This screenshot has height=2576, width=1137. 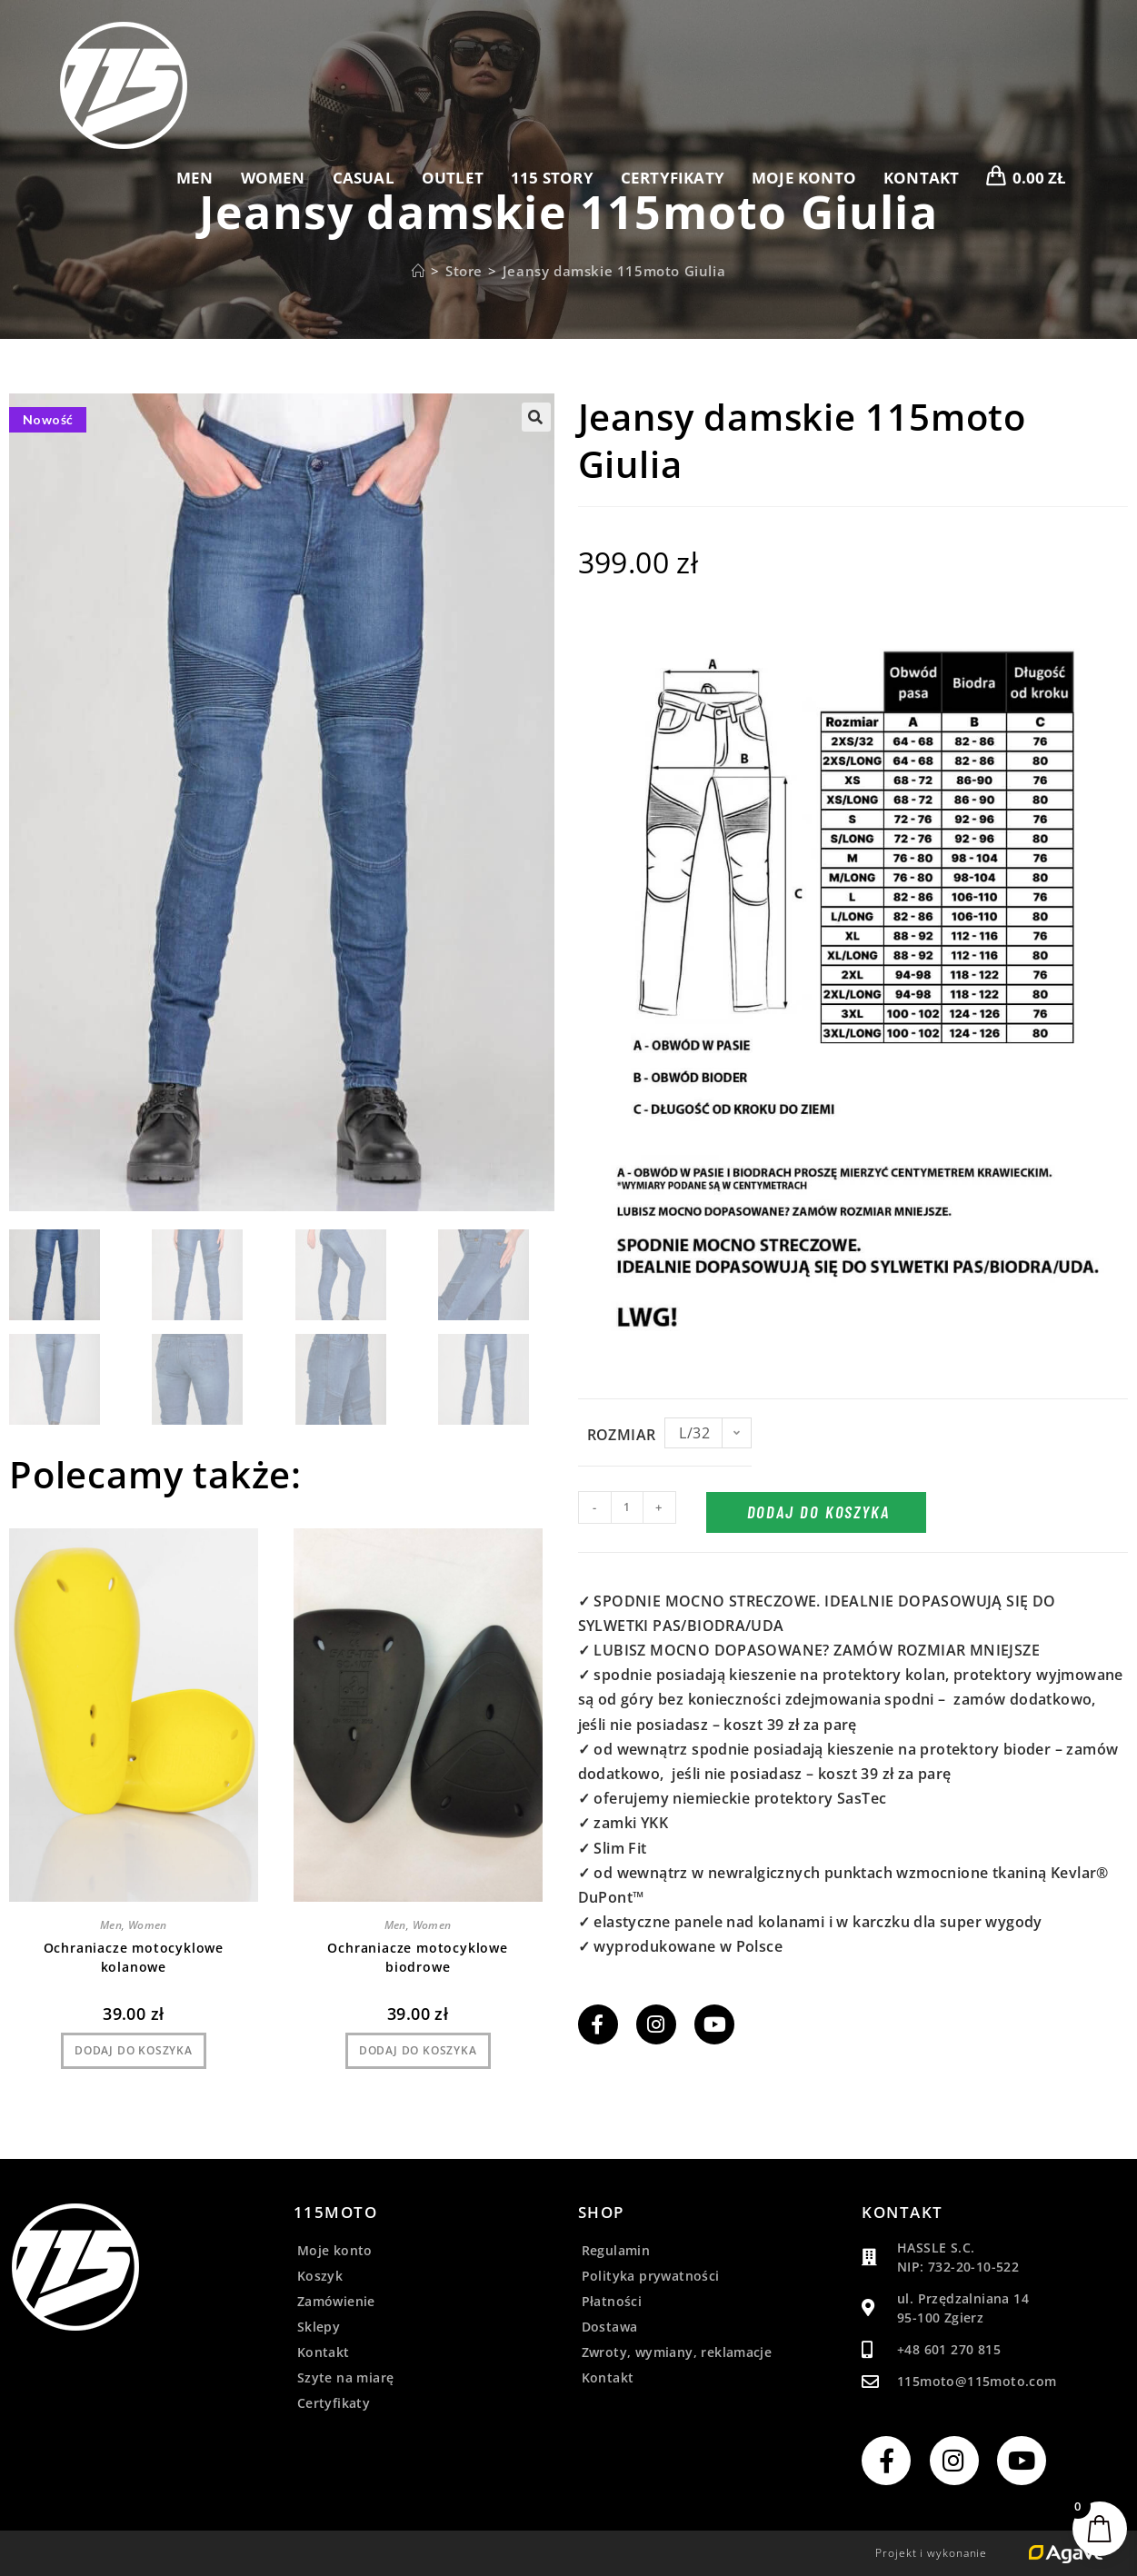 I want to click on [button], so click(x=536, y=417).